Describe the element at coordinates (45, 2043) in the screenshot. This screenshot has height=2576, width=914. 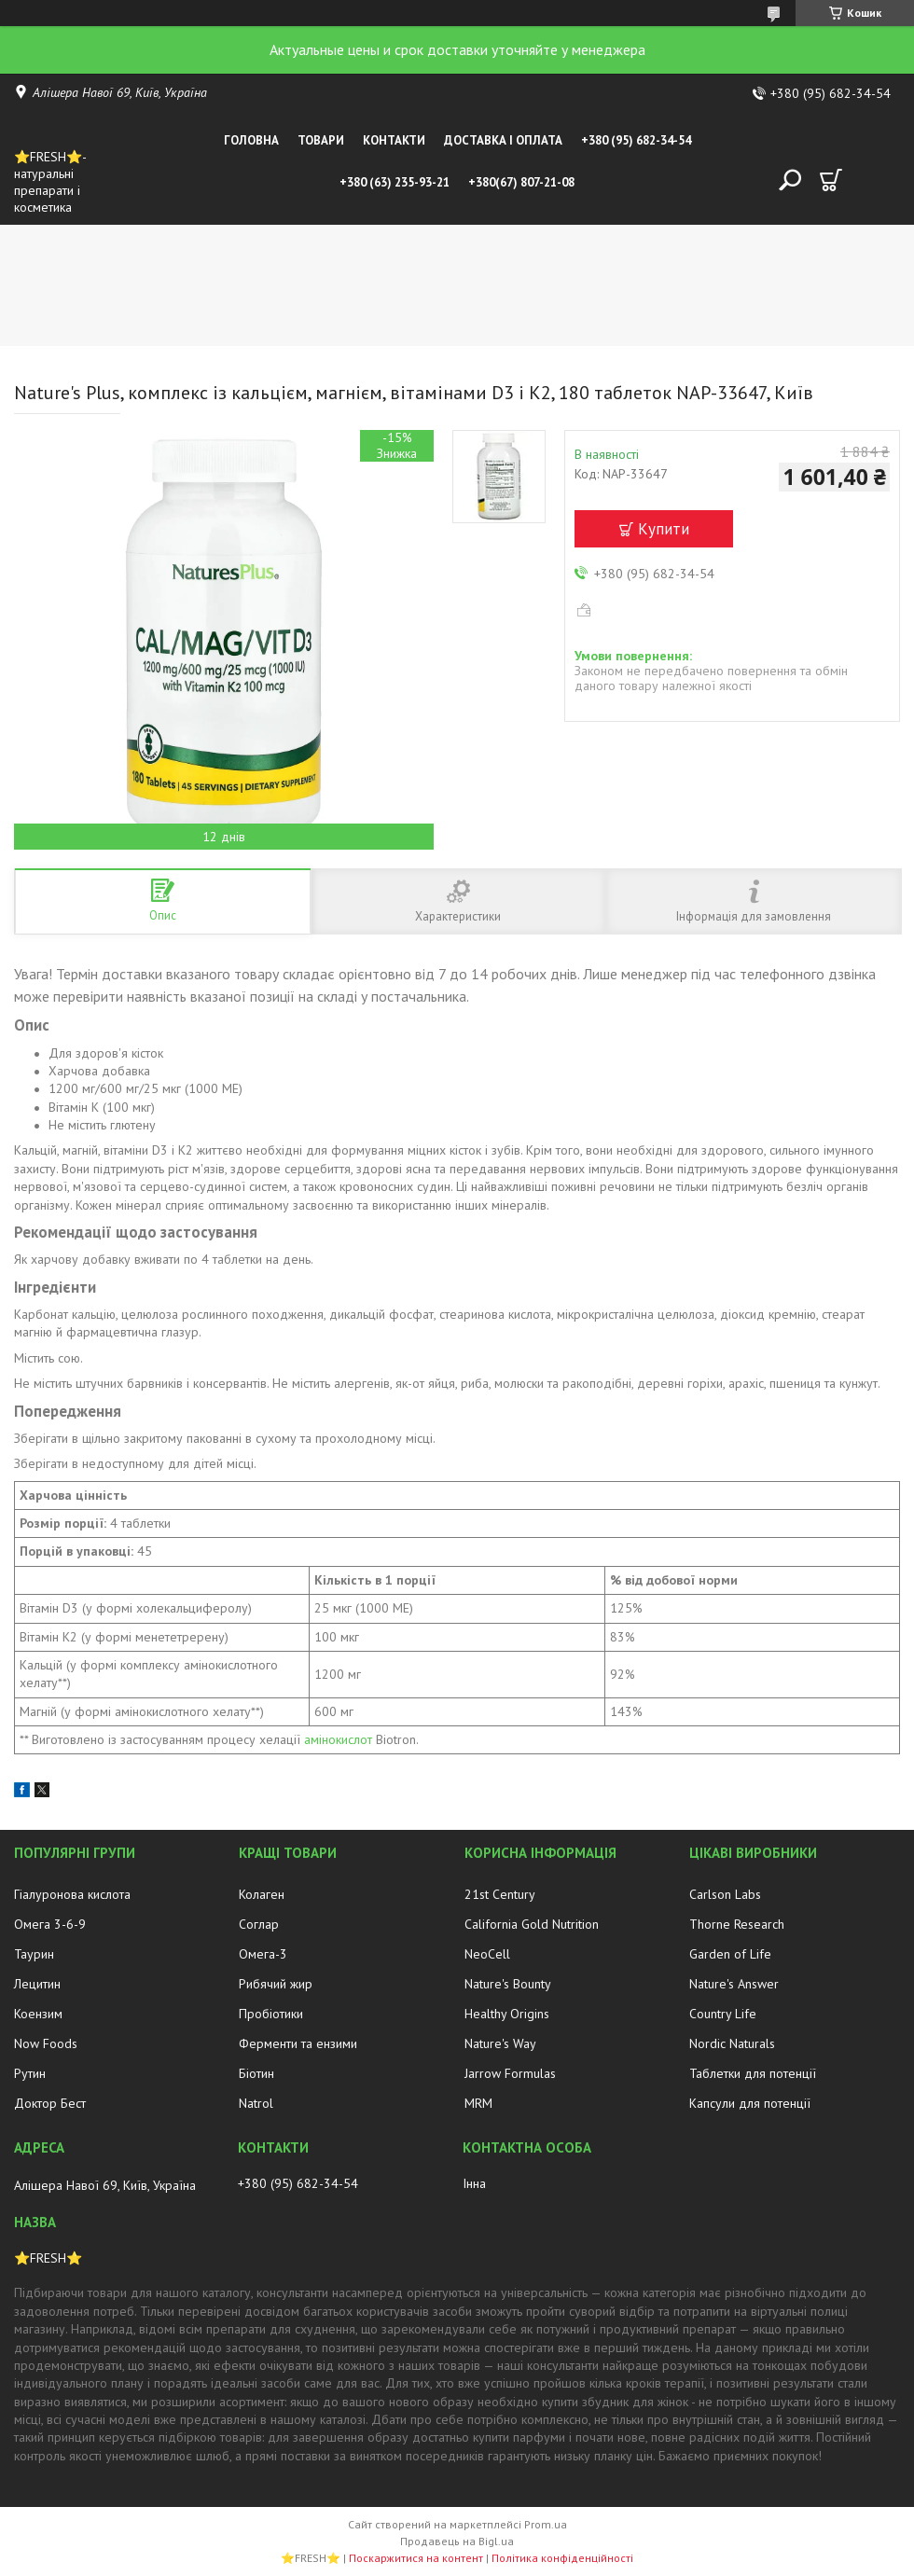
I see `Now Foods` at that location.